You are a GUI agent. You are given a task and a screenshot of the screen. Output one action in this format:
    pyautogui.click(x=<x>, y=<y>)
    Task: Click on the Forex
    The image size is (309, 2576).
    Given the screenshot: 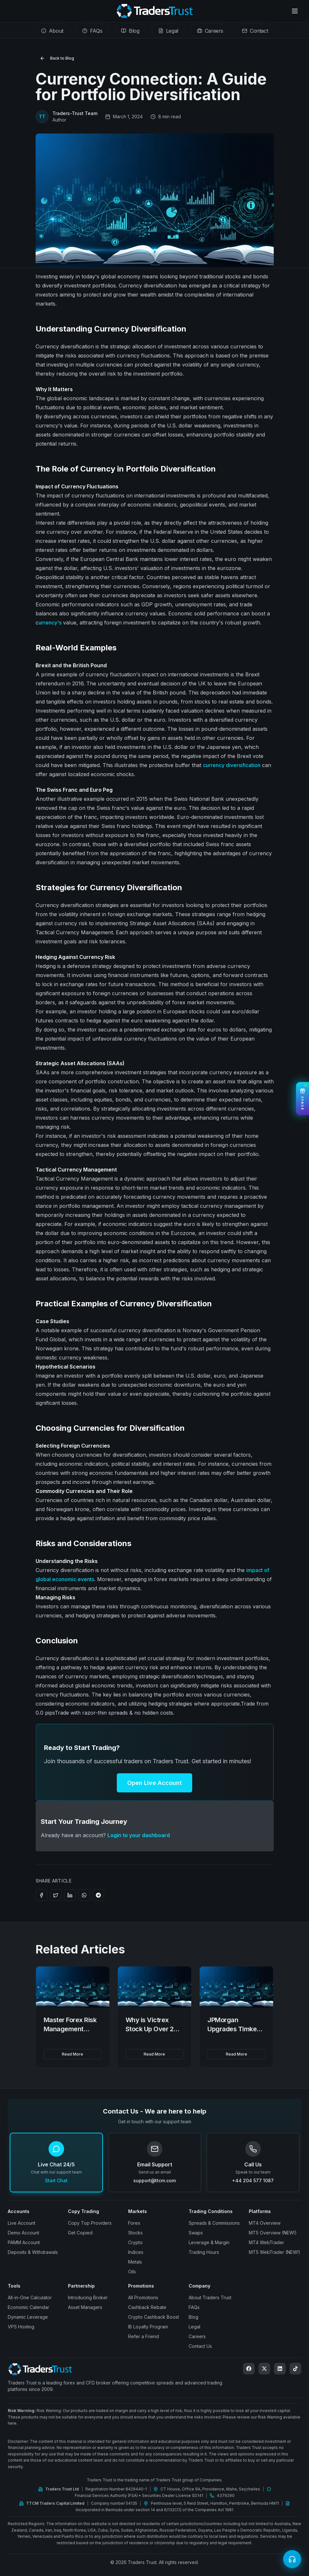 What is the action you would take?
    pyautogui.click(x=134, y=2223)
    